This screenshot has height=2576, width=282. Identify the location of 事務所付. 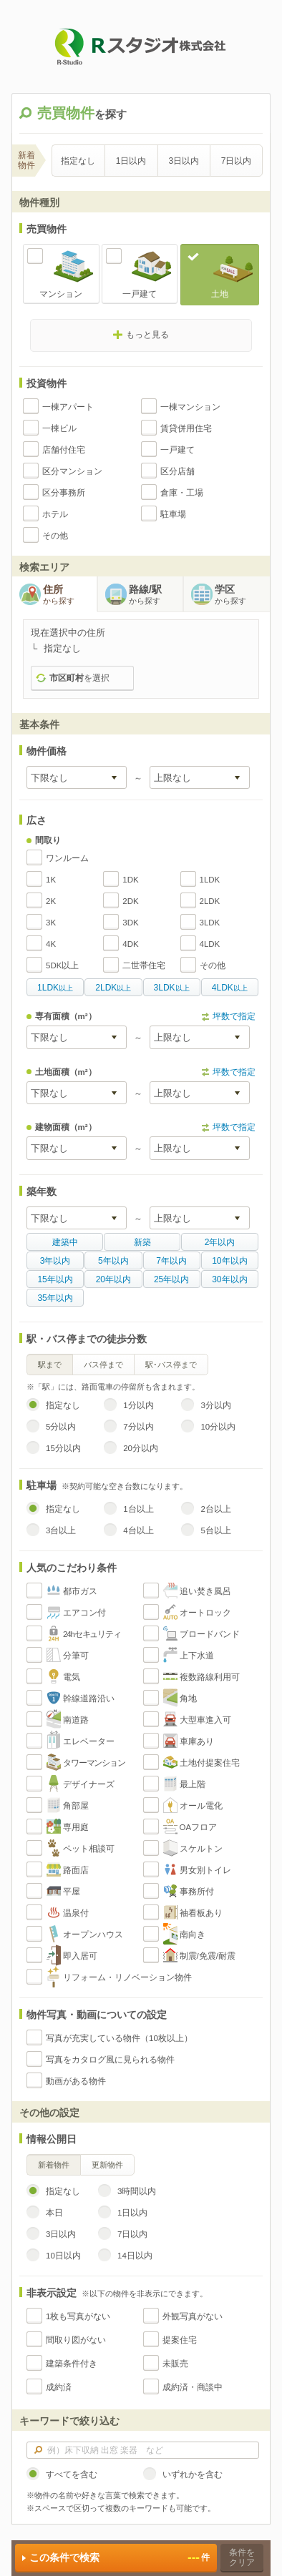
(197, 1891).